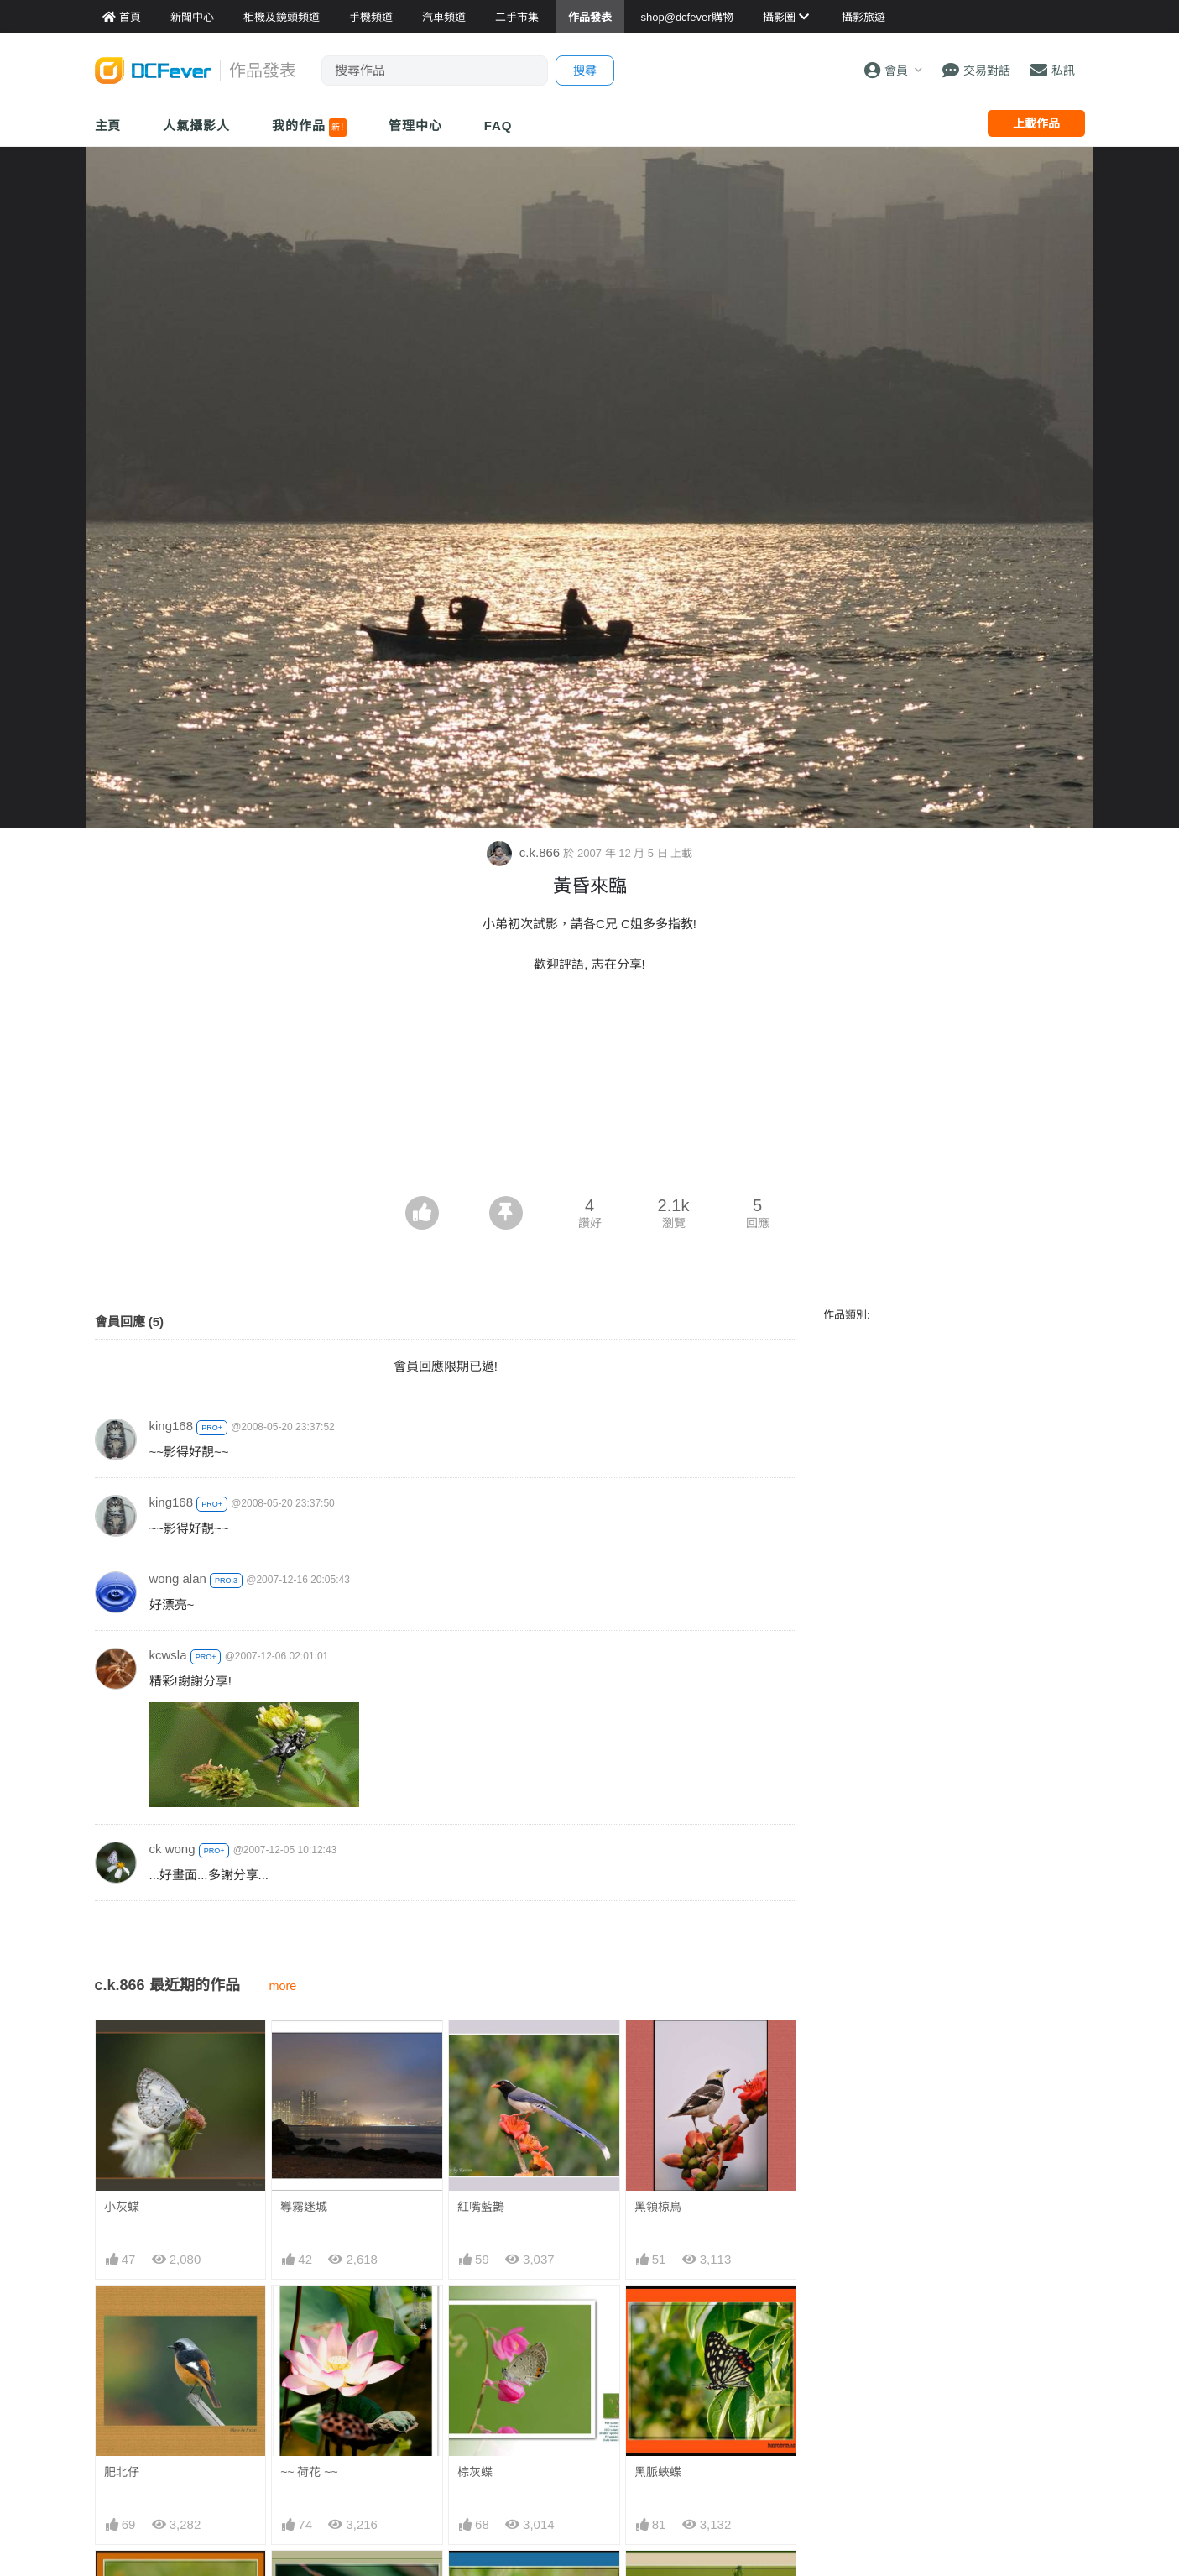  What do you see at coordinates (168, 1655) in the screenshot?
I see `kcwsla` at bounding box center [168, 1655].